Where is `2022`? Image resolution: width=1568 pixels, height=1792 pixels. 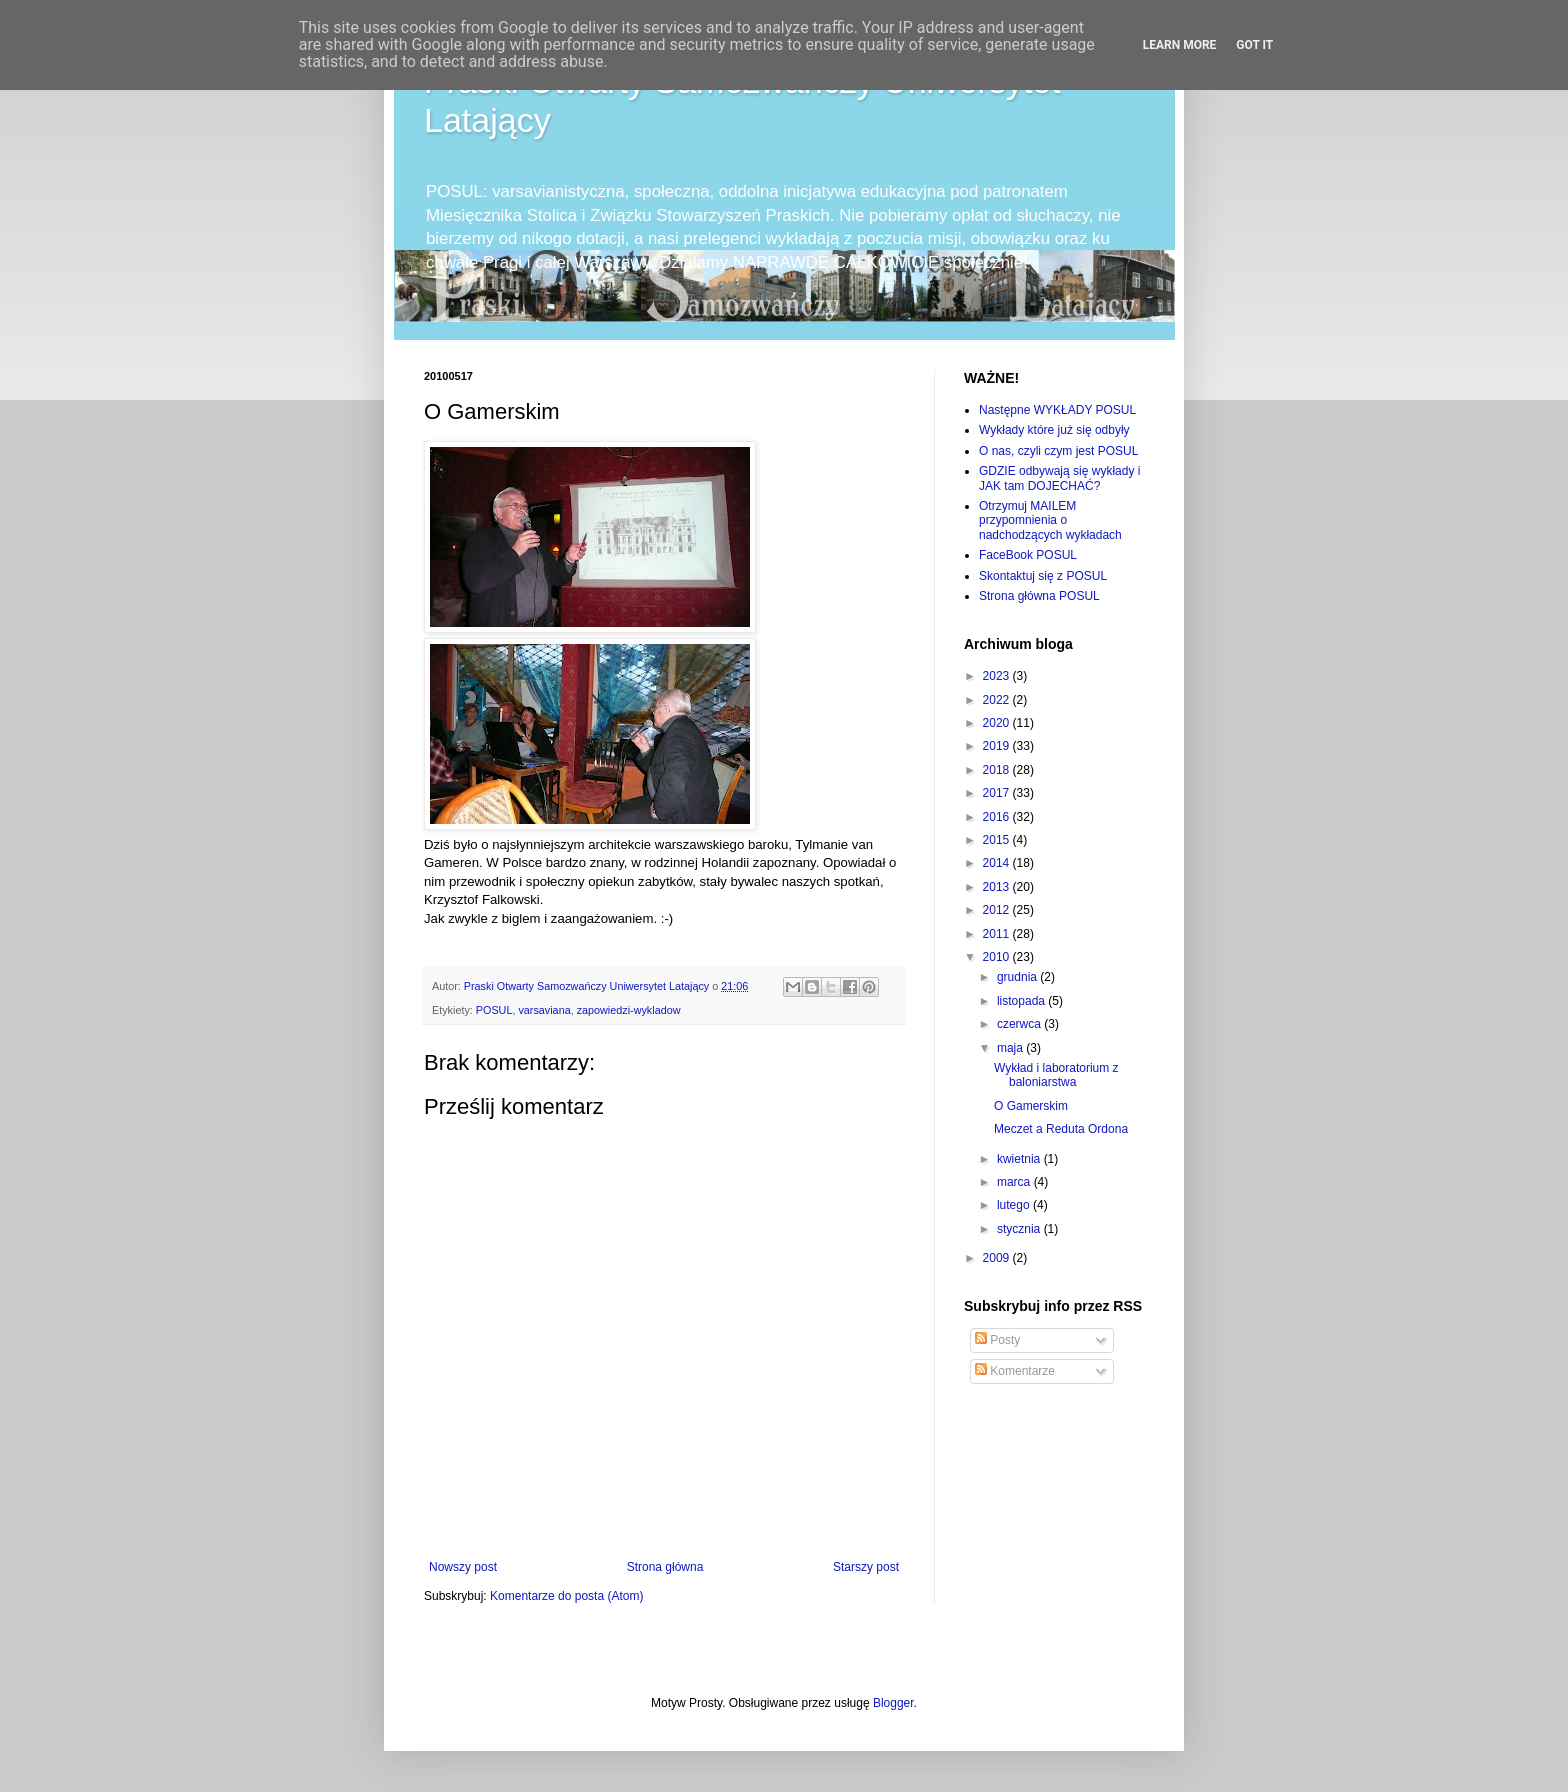
2022 is located at coordinates (998, 700).